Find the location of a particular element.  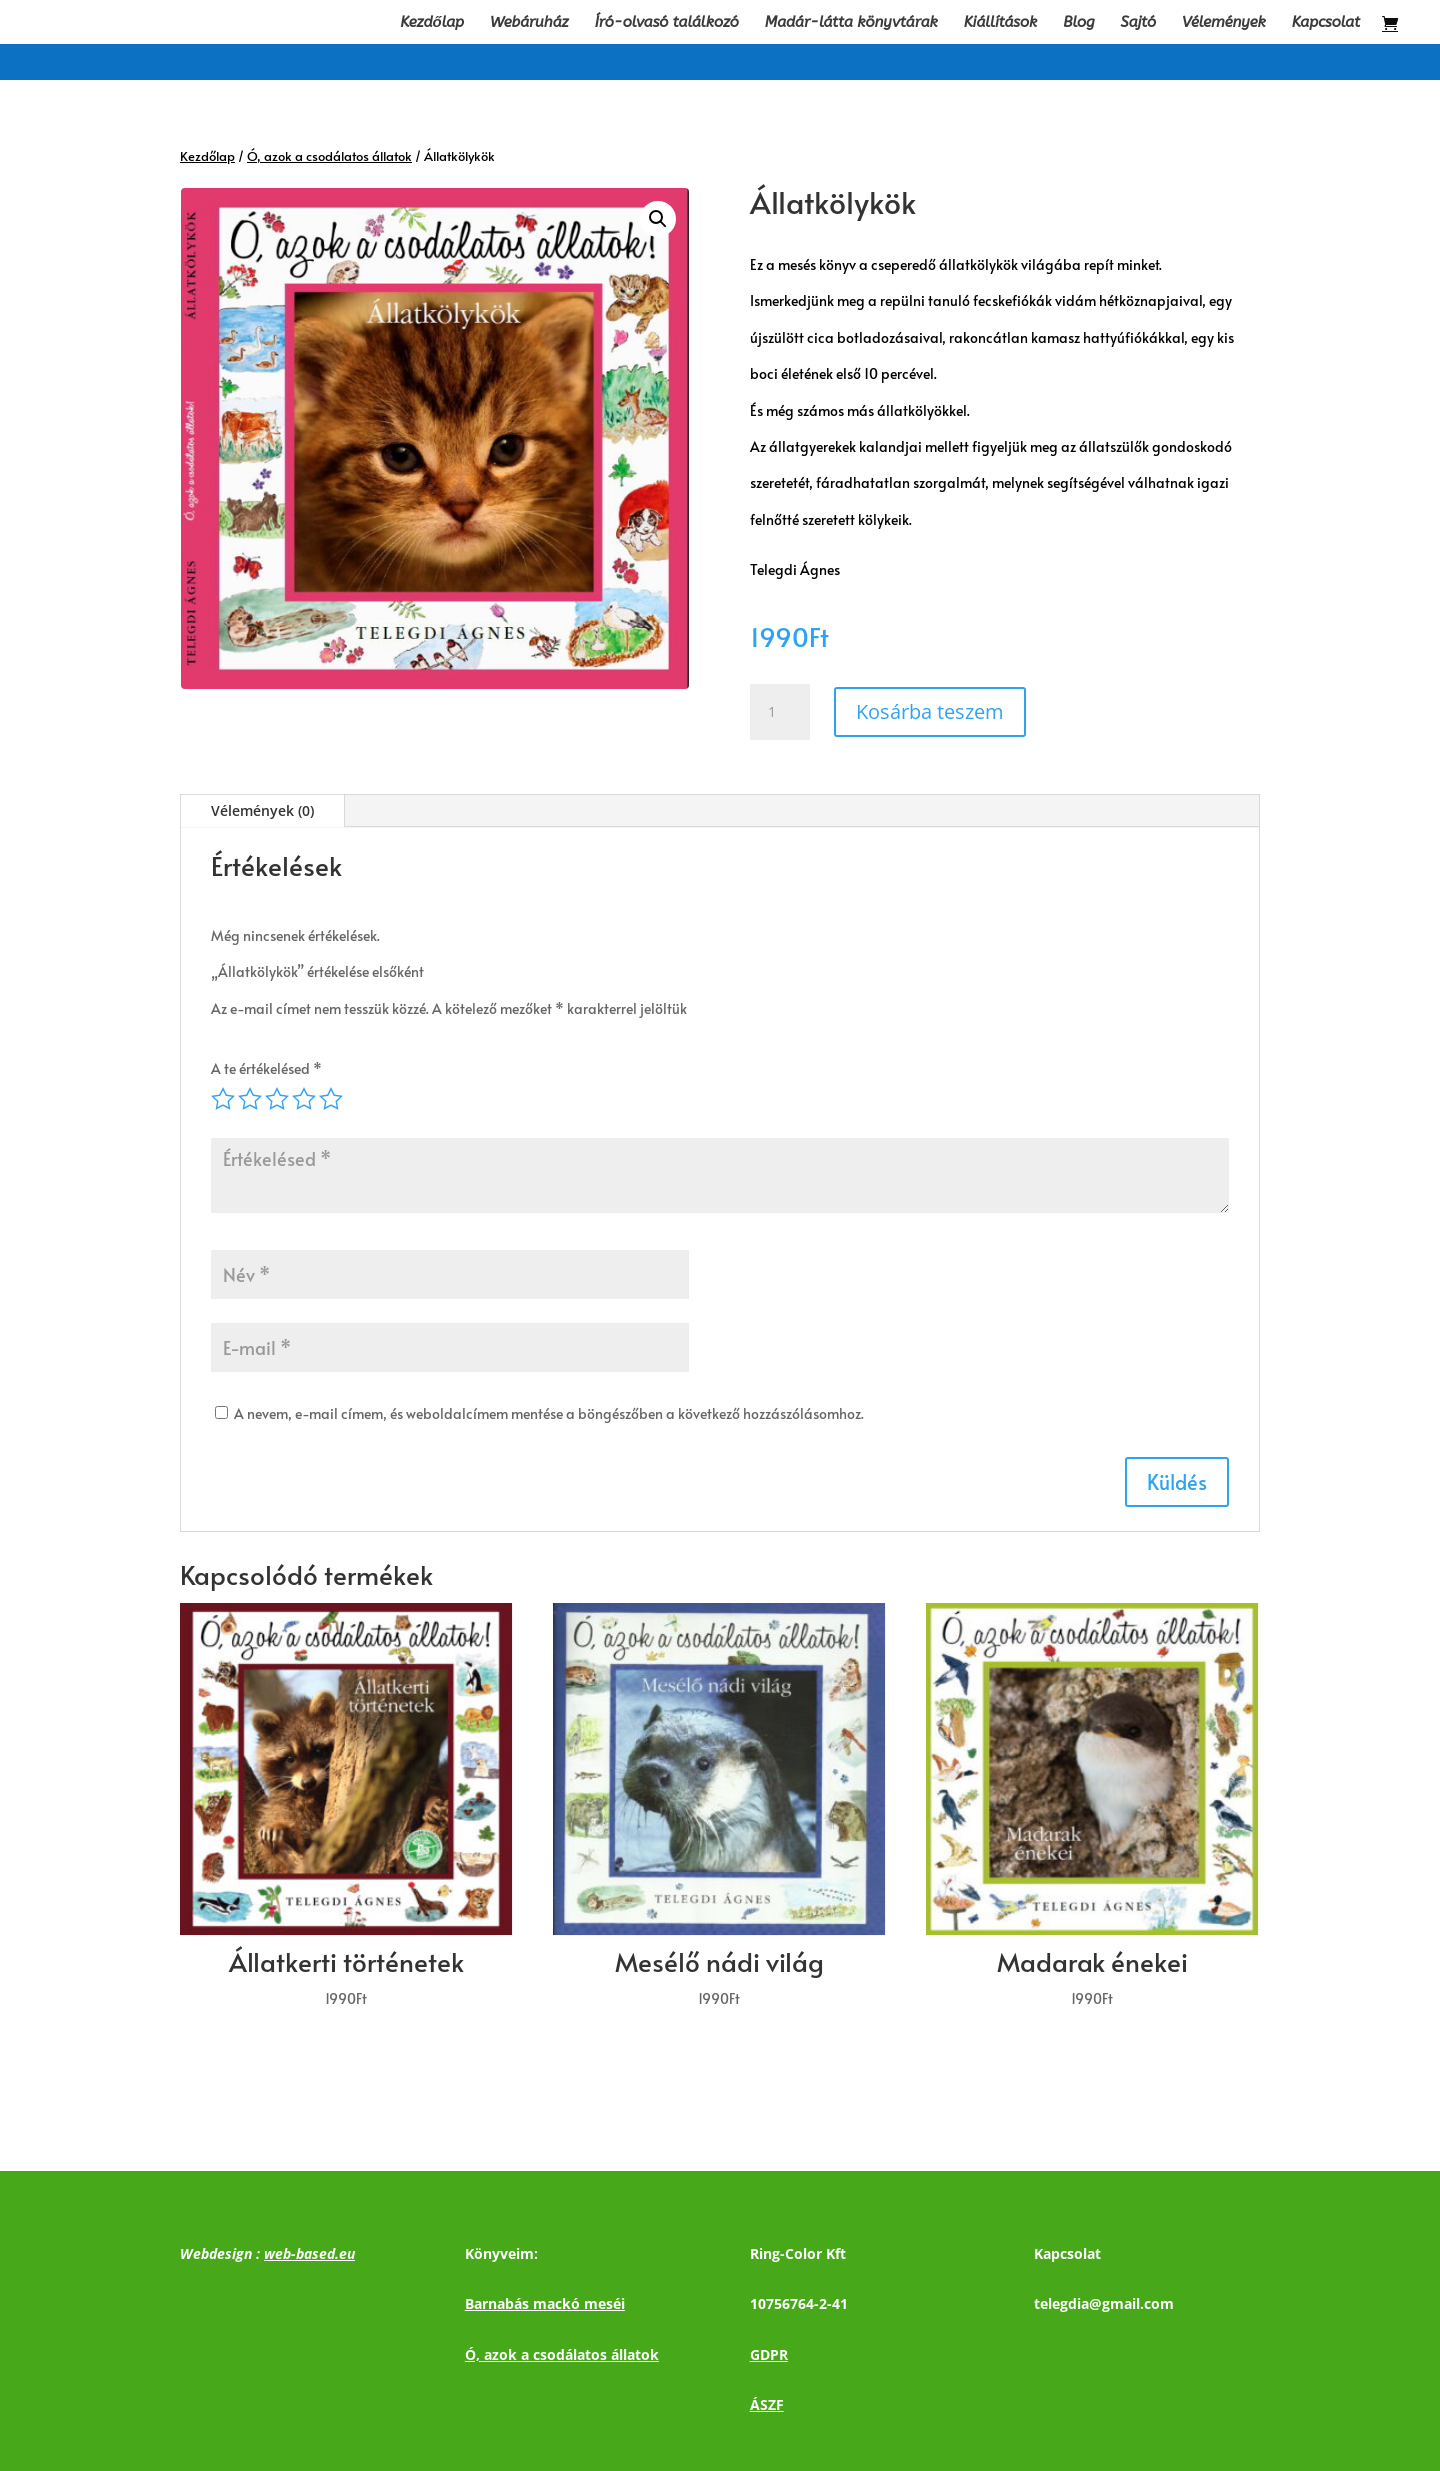

A nevem, e-mail címem, és weboldalcímem mentése a böngészőben a következő hozzászólásomhoz. is located at coordinates (549, 1413).